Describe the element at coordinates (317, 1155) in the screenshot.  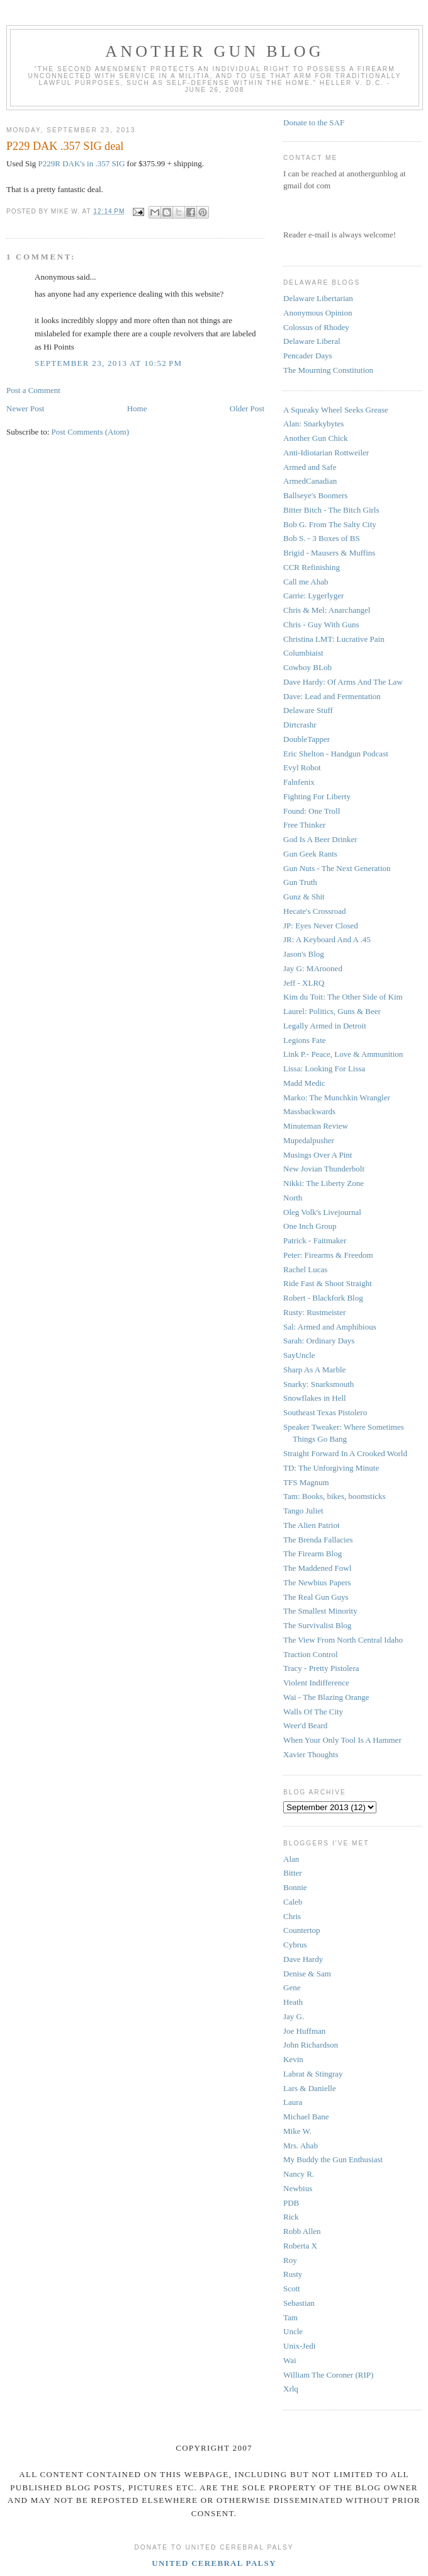
I see `Musings Over A Pint` at that location.